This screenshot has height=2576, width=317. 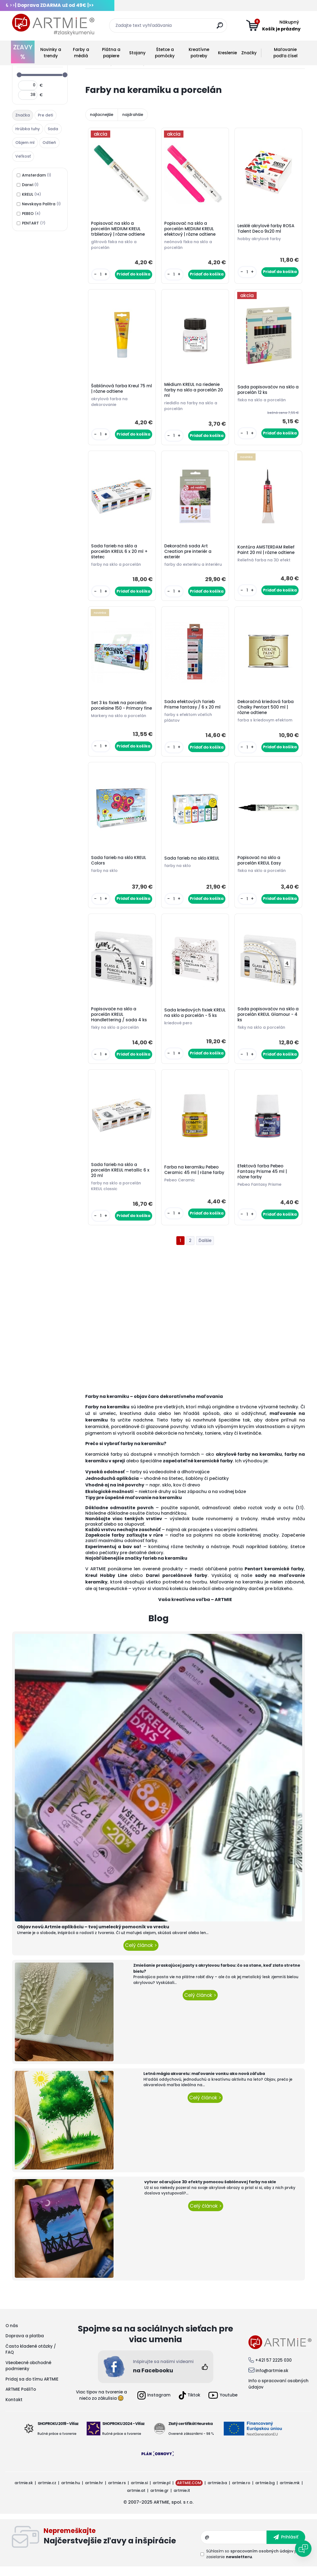 I want to click on Štetce a pomôcky, so click(x=165, y=53).